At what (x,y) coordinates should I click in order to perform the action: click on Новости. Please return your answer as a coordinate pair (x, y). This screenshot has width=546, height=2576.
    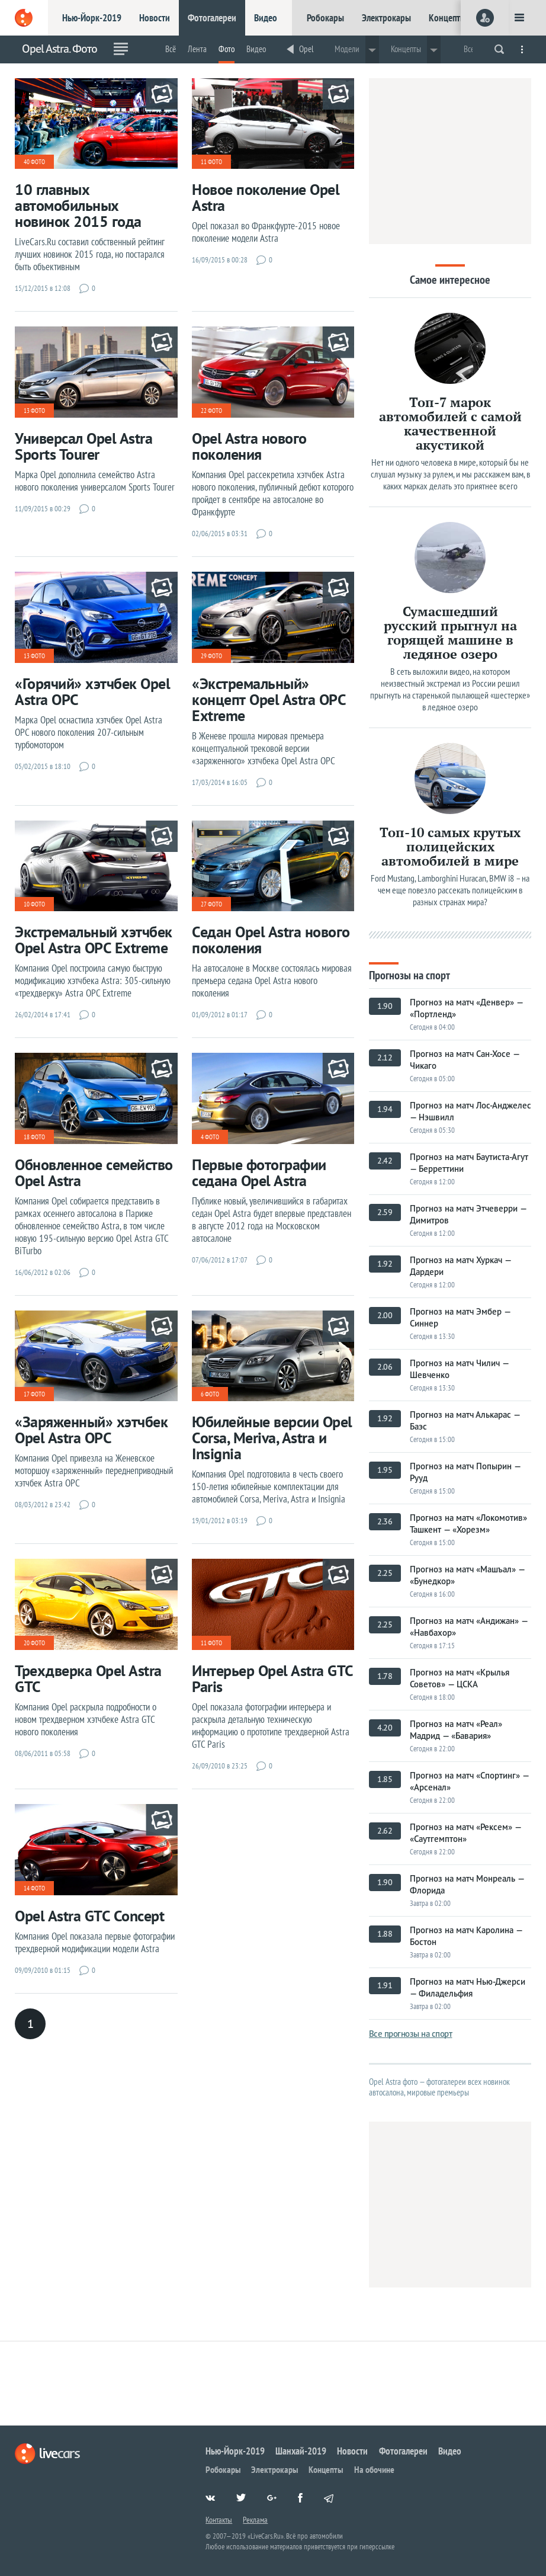
    Looking at the image, I should click on (154, 17).